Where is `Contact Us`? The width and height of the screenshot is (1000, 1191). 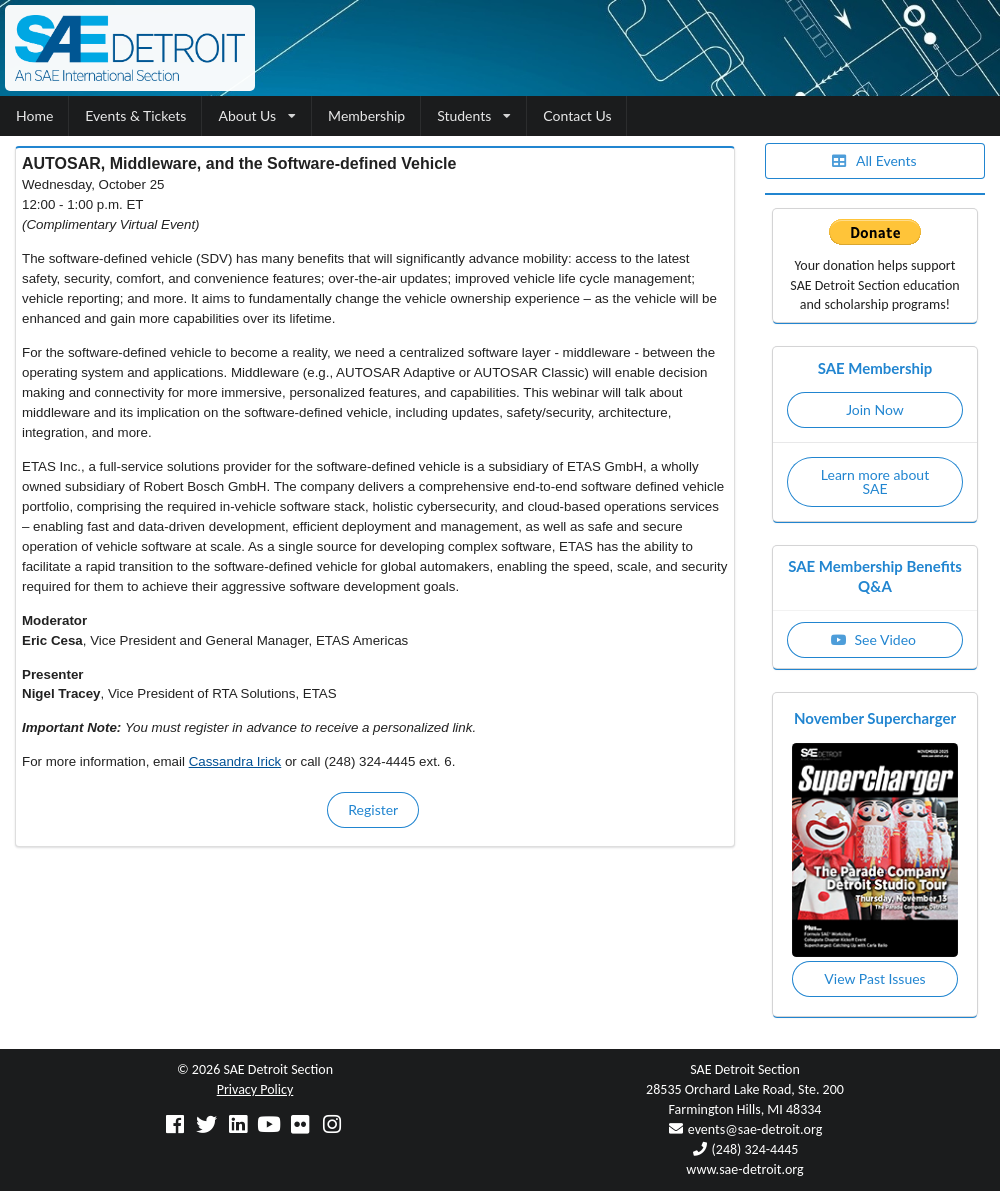 Contact Us is located at coordinates (577, 115).